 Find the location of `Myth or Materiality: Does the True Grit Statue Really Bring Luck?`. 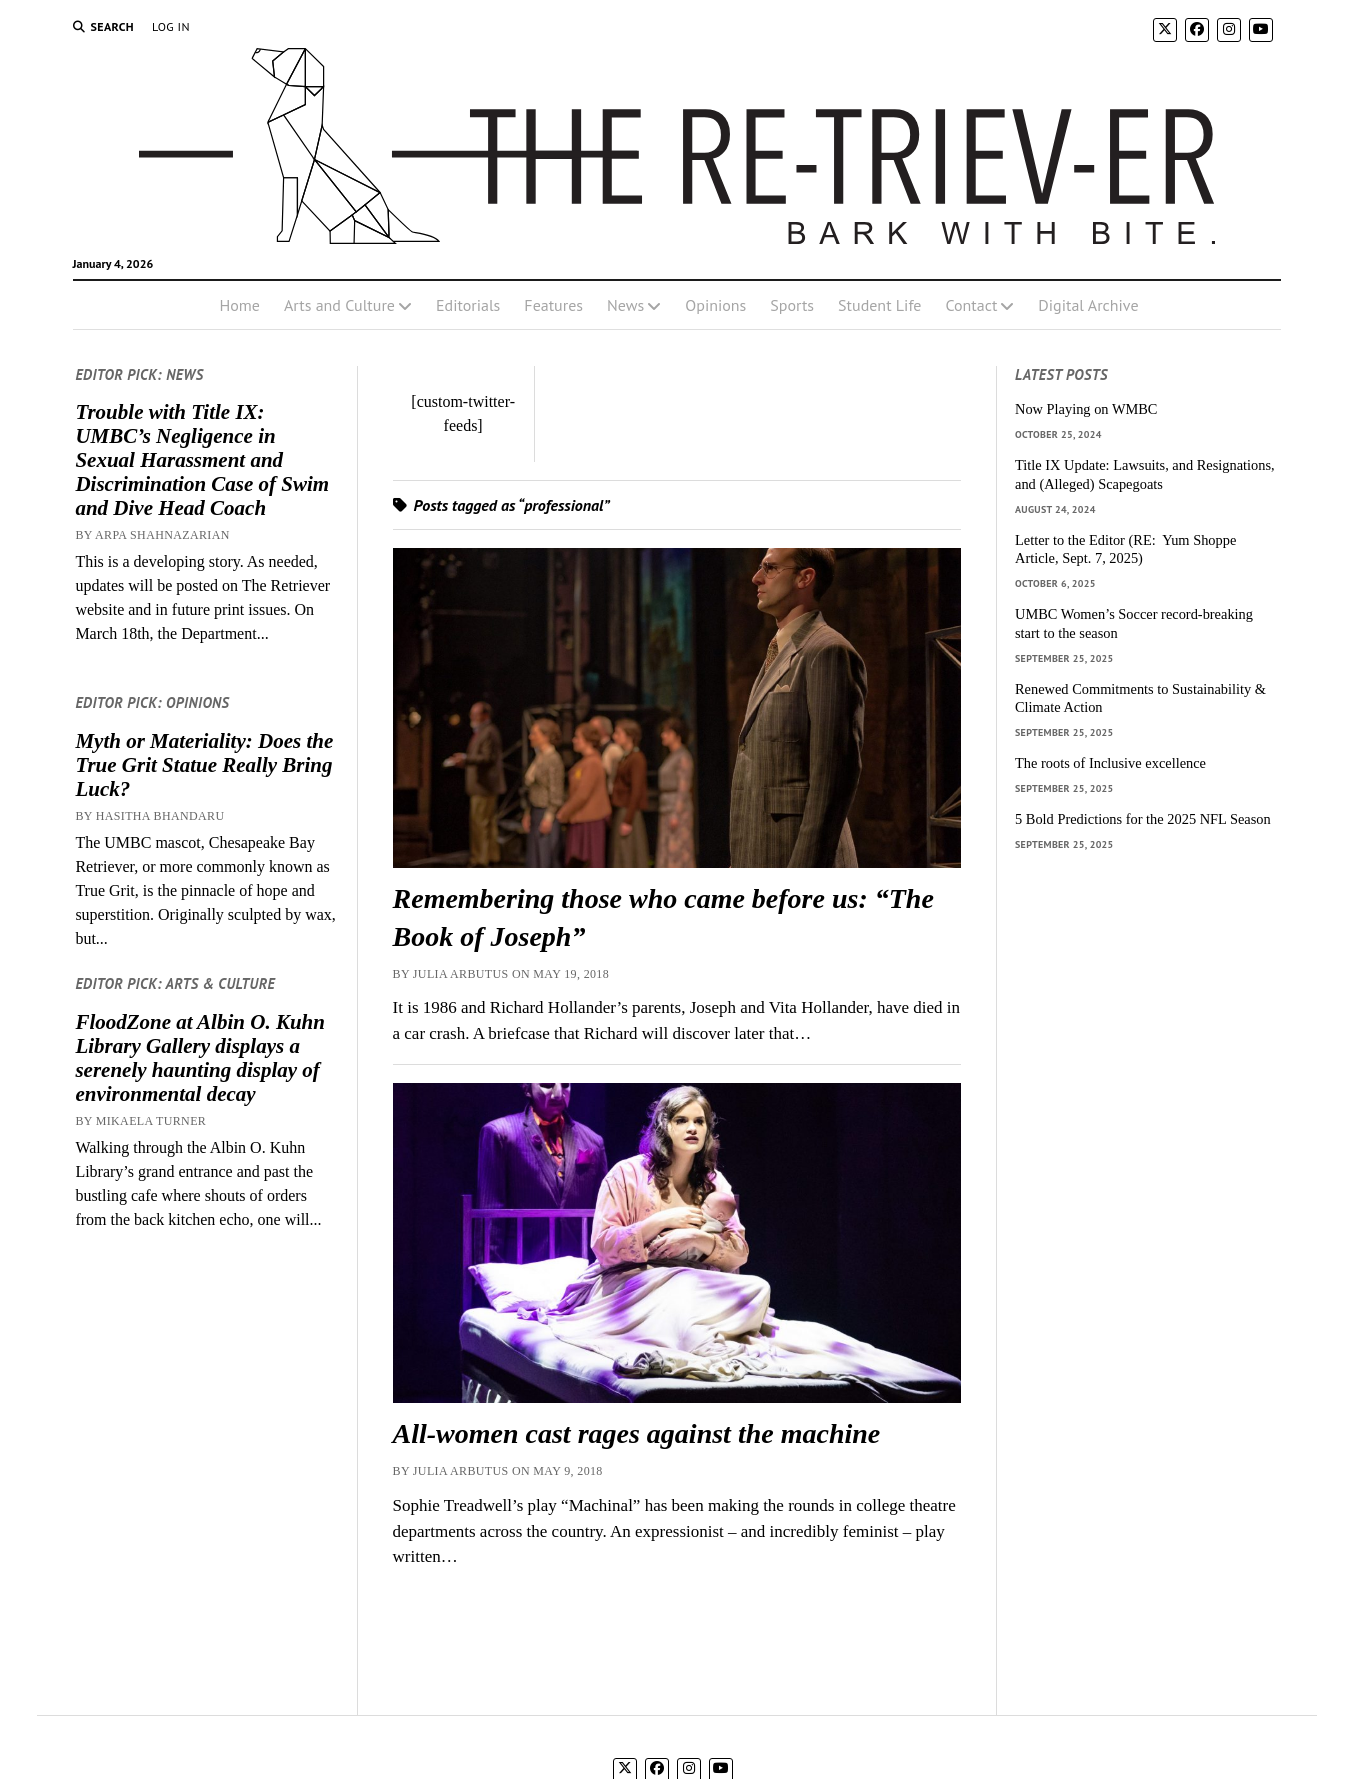

Myth or Materiality: Does the True Grit Statue Really Bring Luck? is located at coordinates (204, 765).